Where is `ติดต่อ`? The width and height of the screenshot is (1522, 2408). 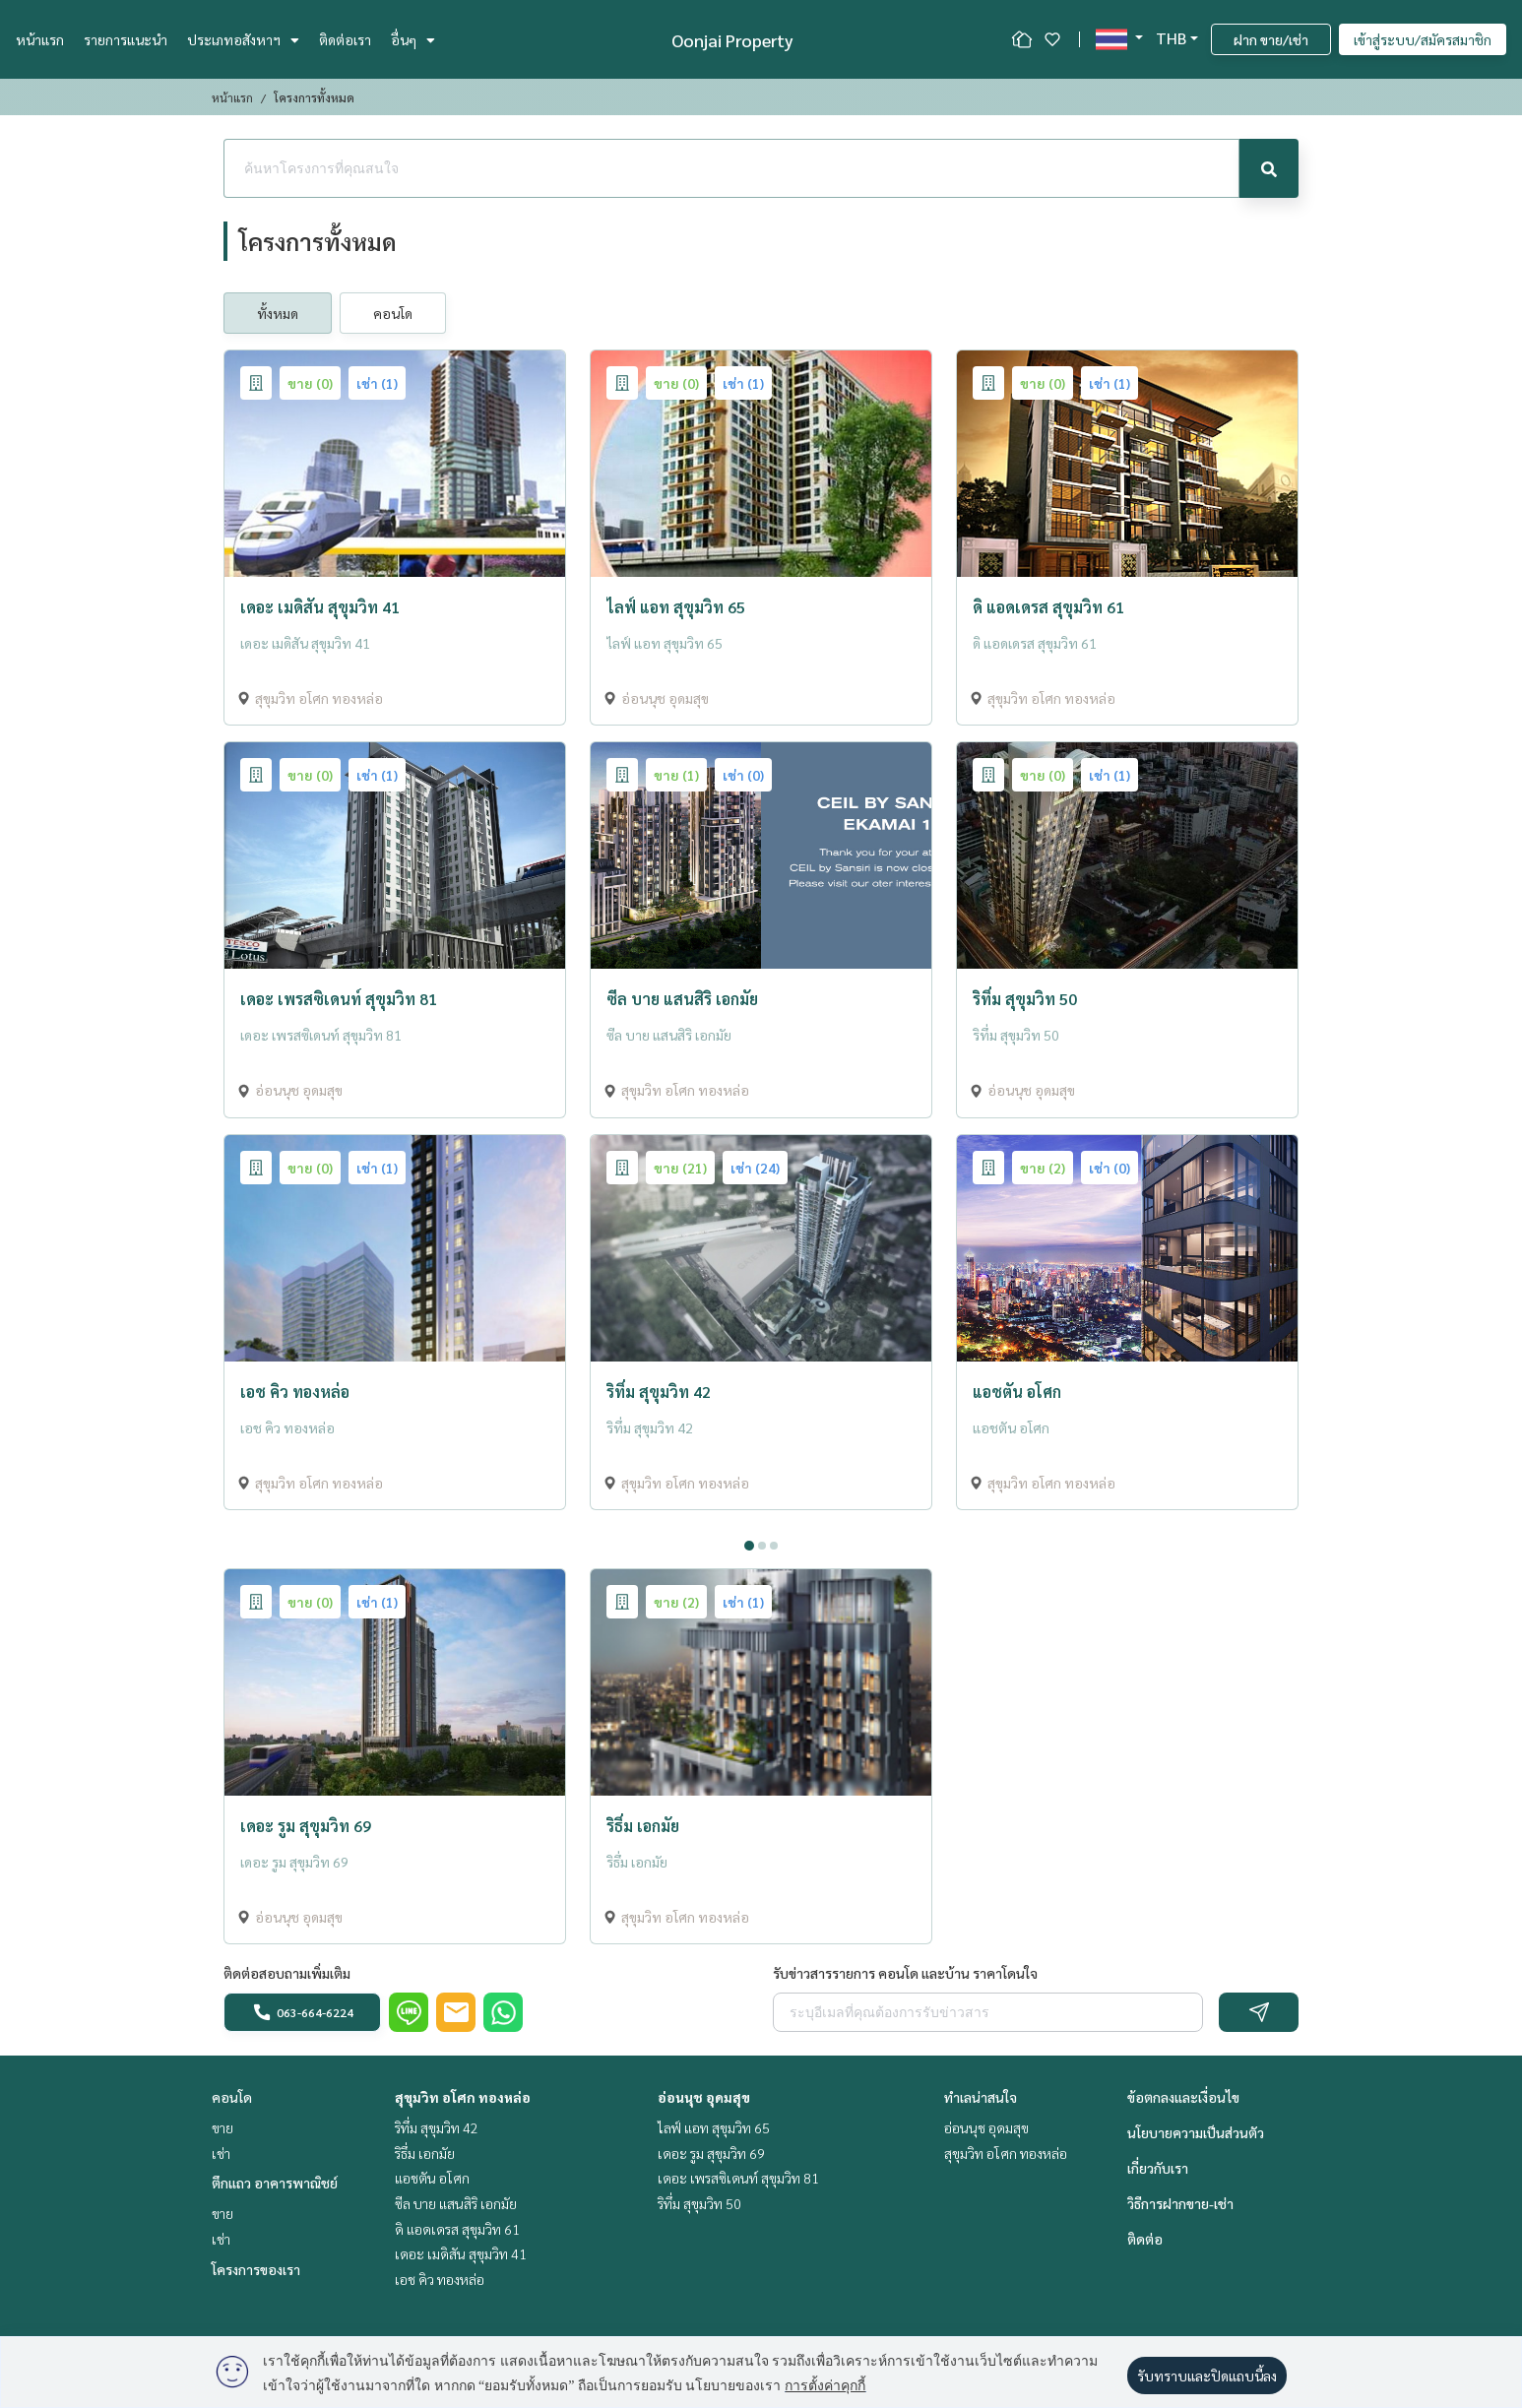
ติดต่อ is located at coordinates (1145, 2239).